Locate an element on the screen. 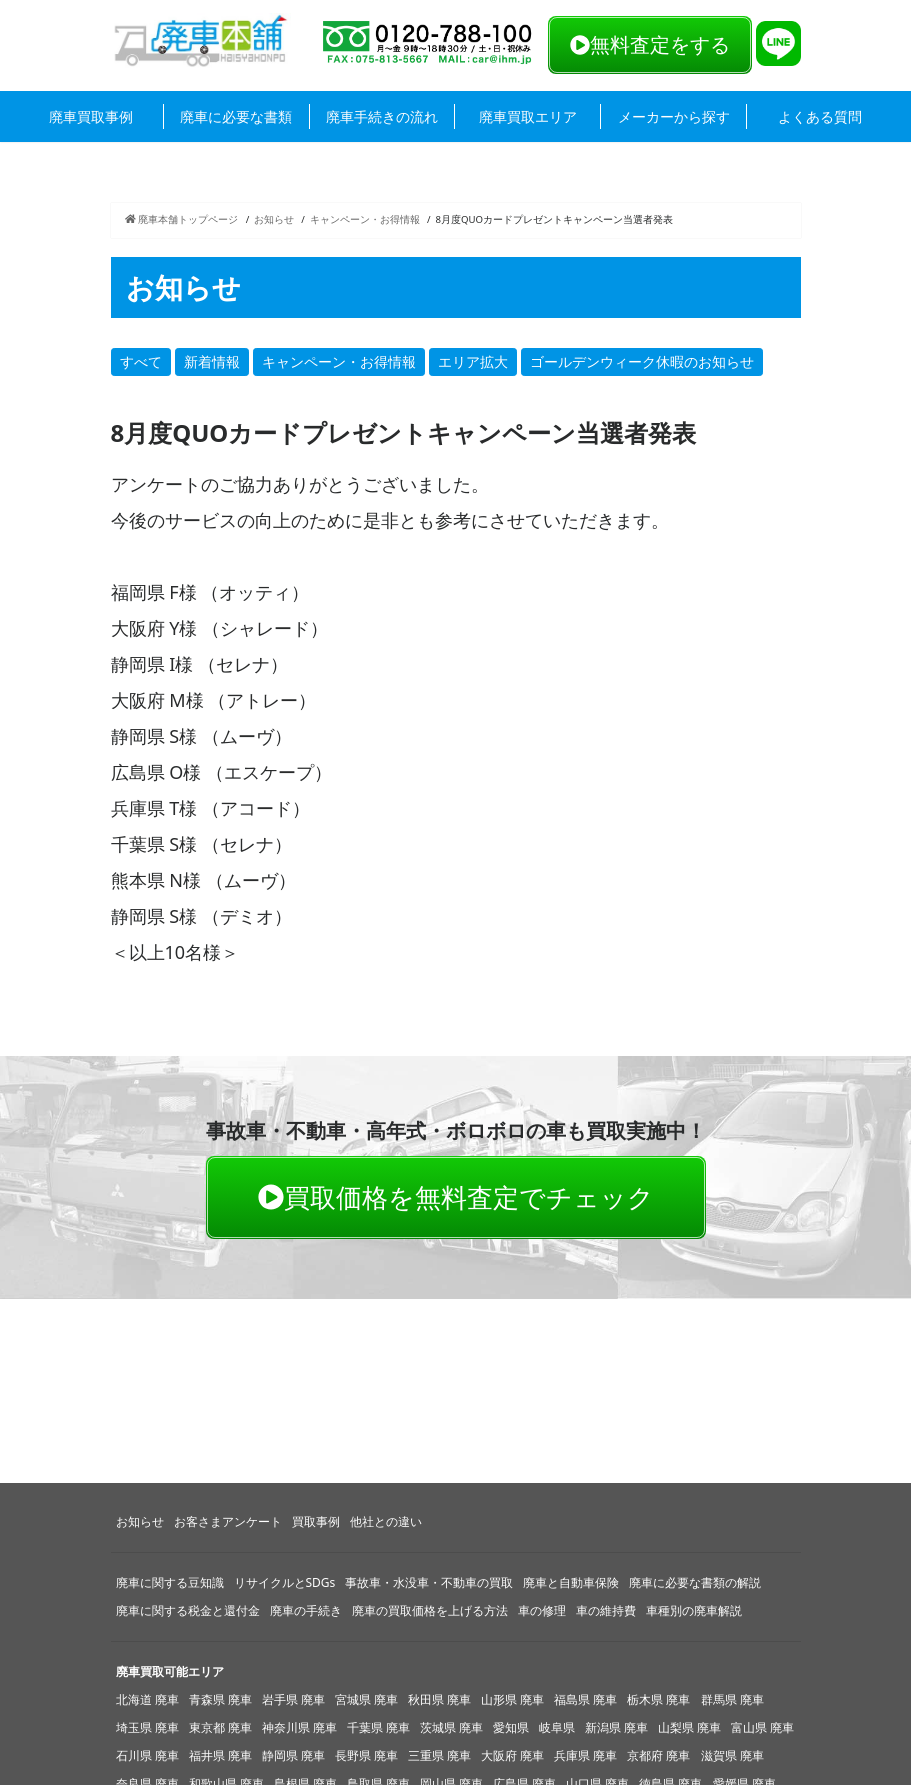 This screenshot has height=1785, width=911. 廃車の手続き is located at coordinates (306, 1610).